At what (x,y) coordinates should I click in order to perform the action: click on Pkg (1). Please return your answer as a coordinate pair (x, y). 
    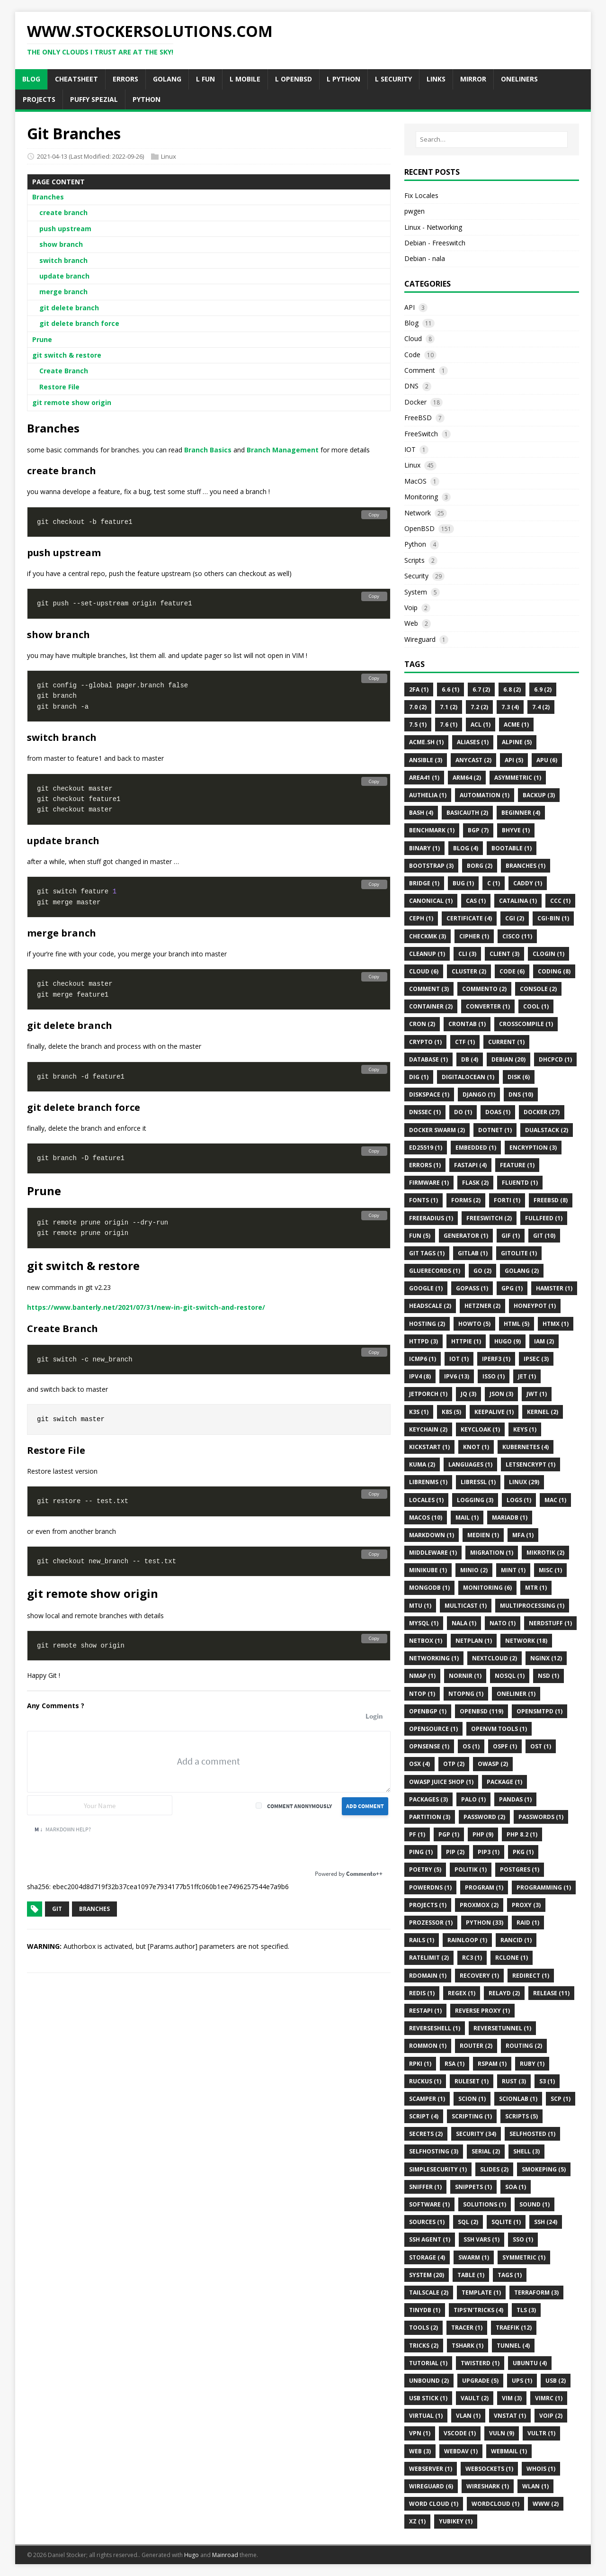
    Looking at the image, I should click on (523, 1852).